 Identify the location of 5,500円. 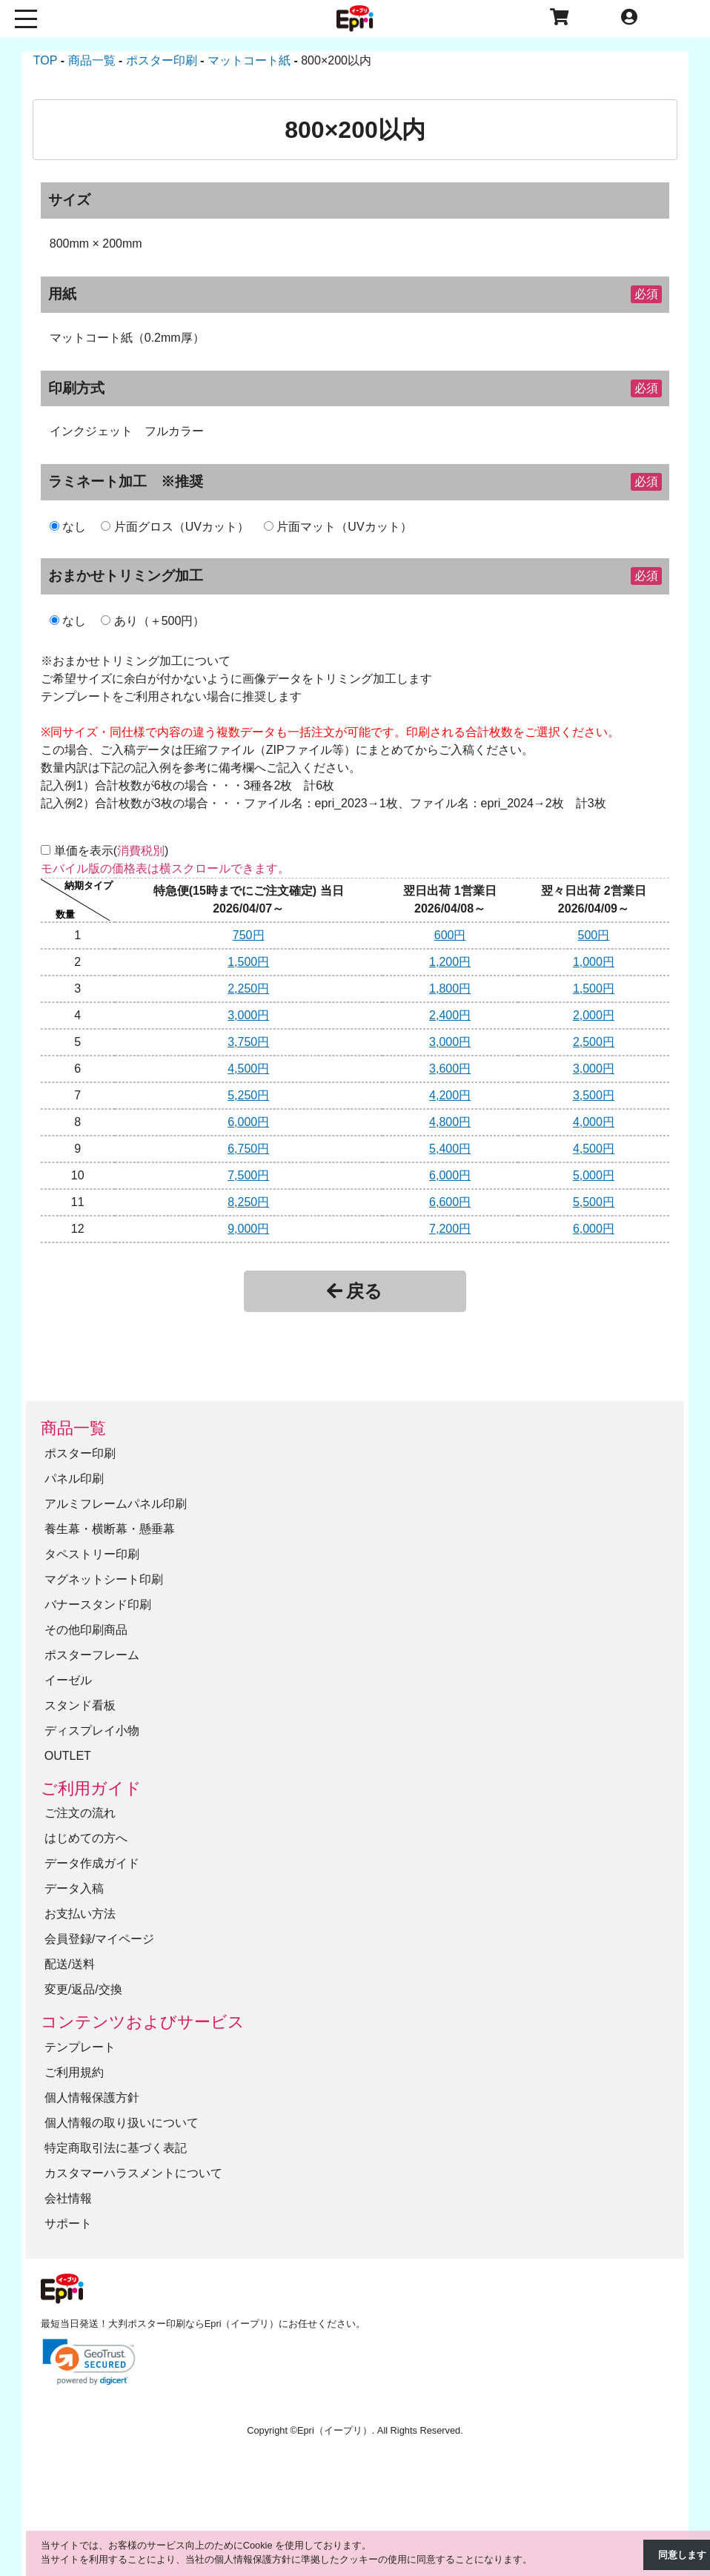
(593, 1202).